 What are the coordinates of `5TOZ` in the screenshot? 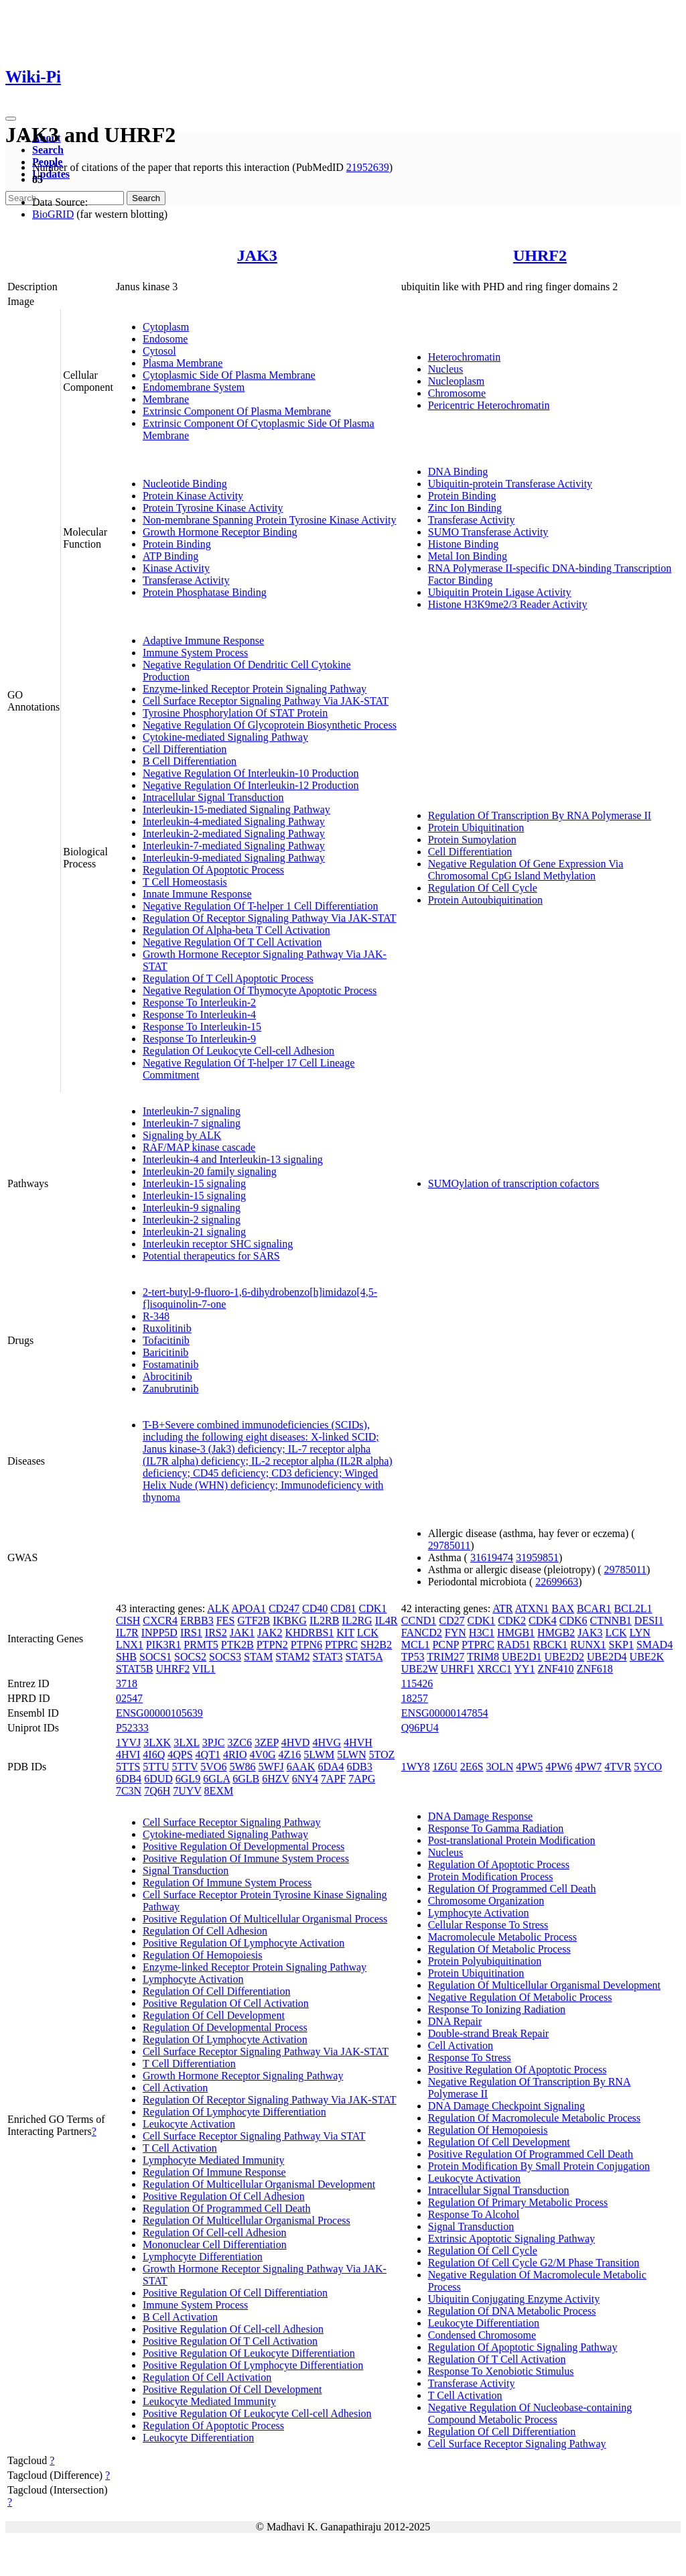 It's located at (382, 1754).